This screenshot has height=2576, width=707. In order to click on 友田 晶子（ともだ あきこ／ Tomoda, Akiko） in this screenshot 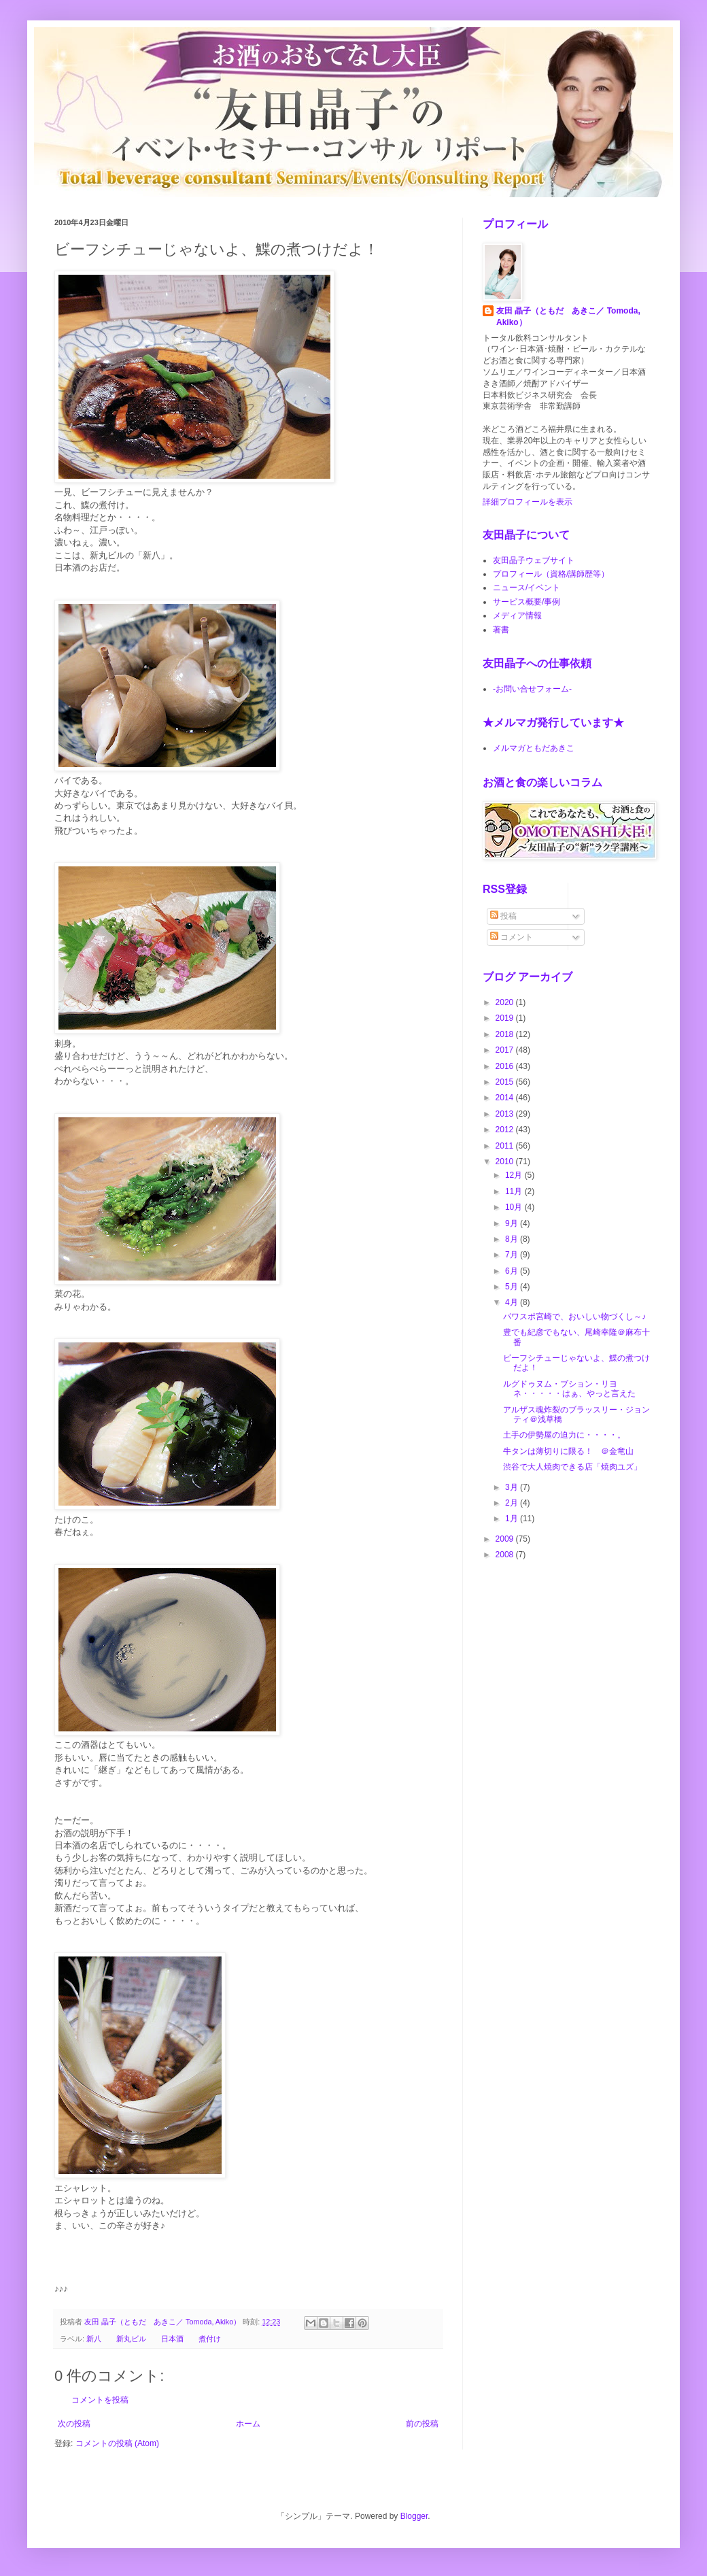, I will do `click(568, 316)`.